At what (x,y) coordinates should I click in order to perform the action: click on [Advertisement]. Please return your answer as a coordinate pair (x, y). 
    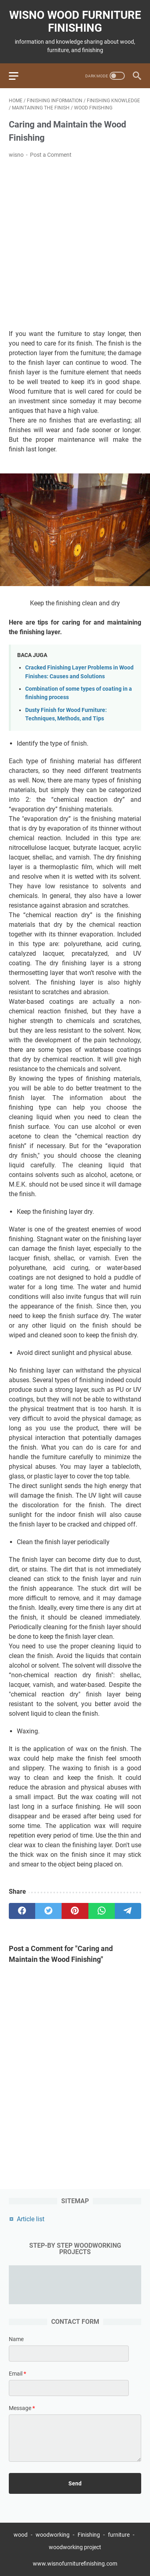
    Looking at the image, I should click on (75, 244).